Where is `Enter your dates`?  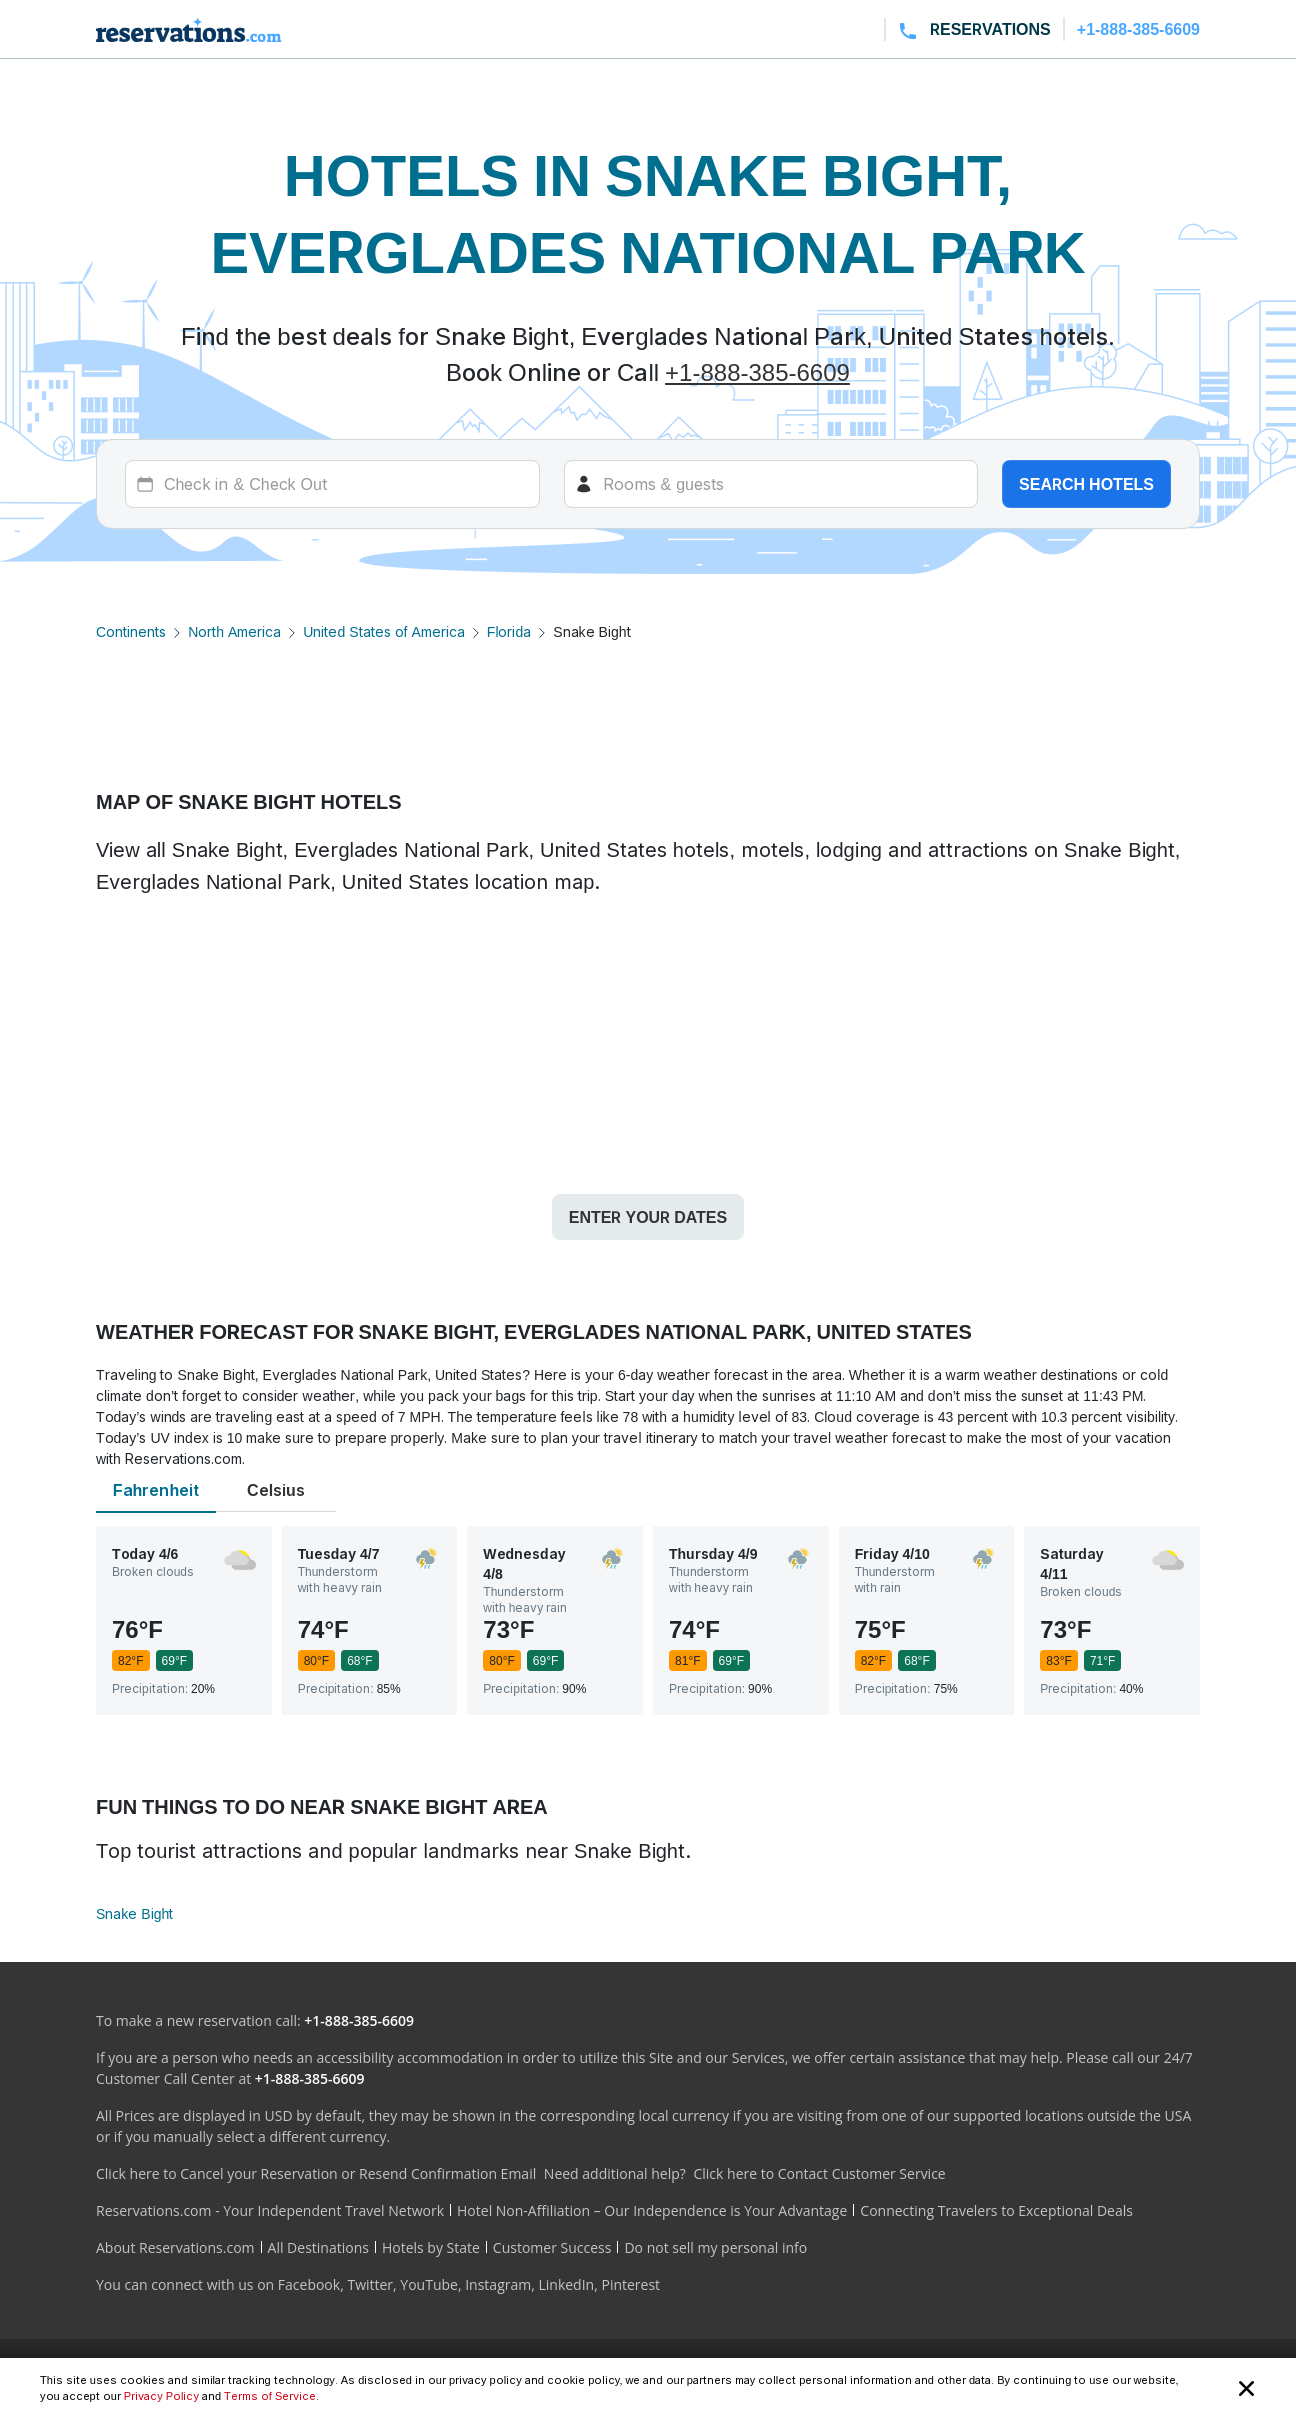
Enter your dates is located at coordinates (648, 1217).